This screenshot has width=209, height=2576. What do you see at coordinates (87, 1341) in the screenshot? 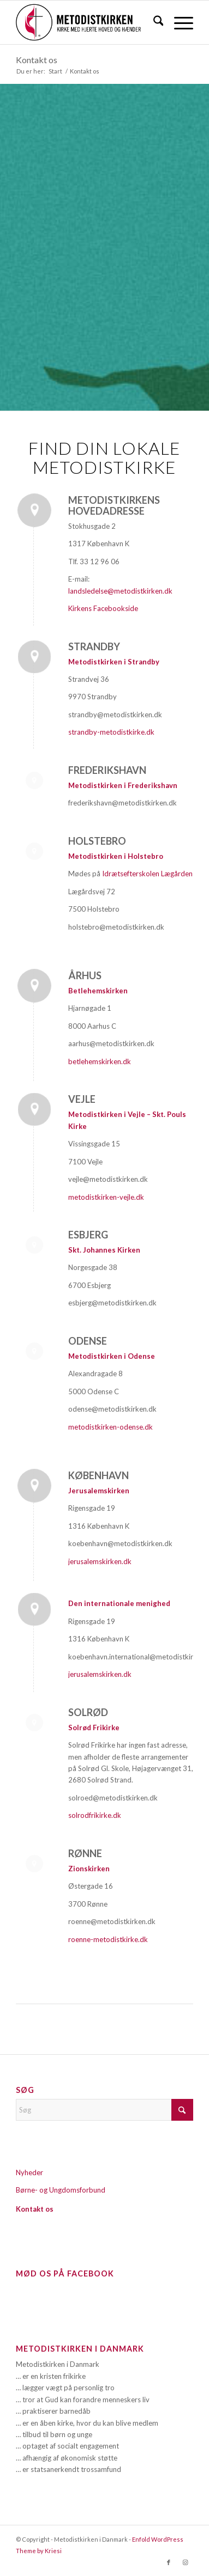
I see `Odense` at bounding box center [87, 1341].